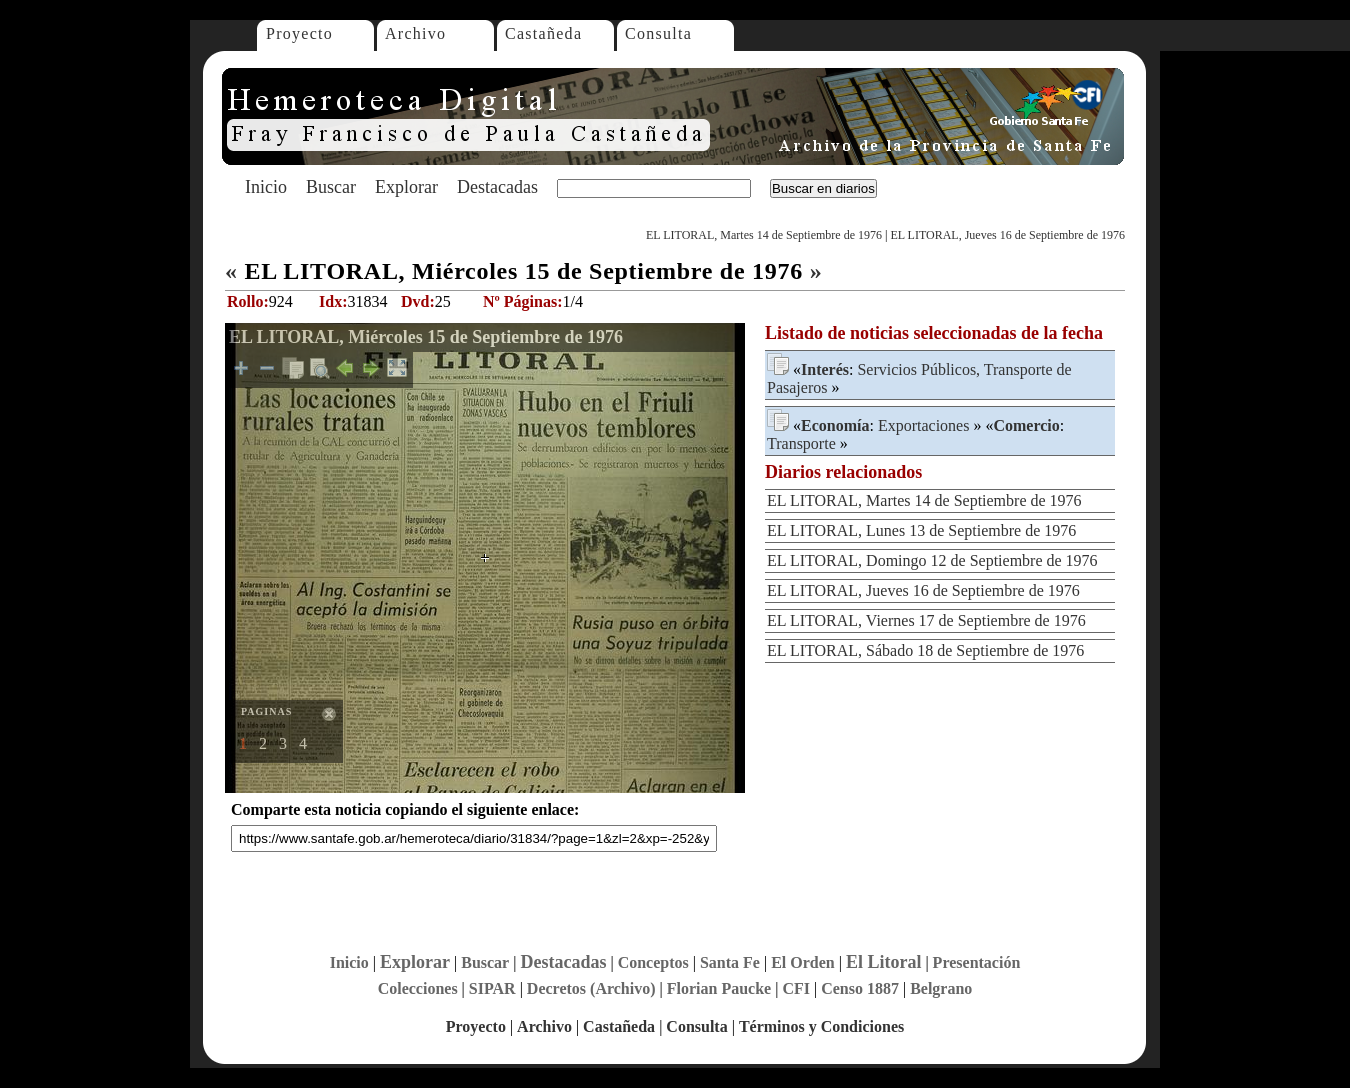 This screenshot has height=1088, width=1350. Describe the element at coordinates (730, 962) in the screenshot. I see `Santa Fe` at that location.